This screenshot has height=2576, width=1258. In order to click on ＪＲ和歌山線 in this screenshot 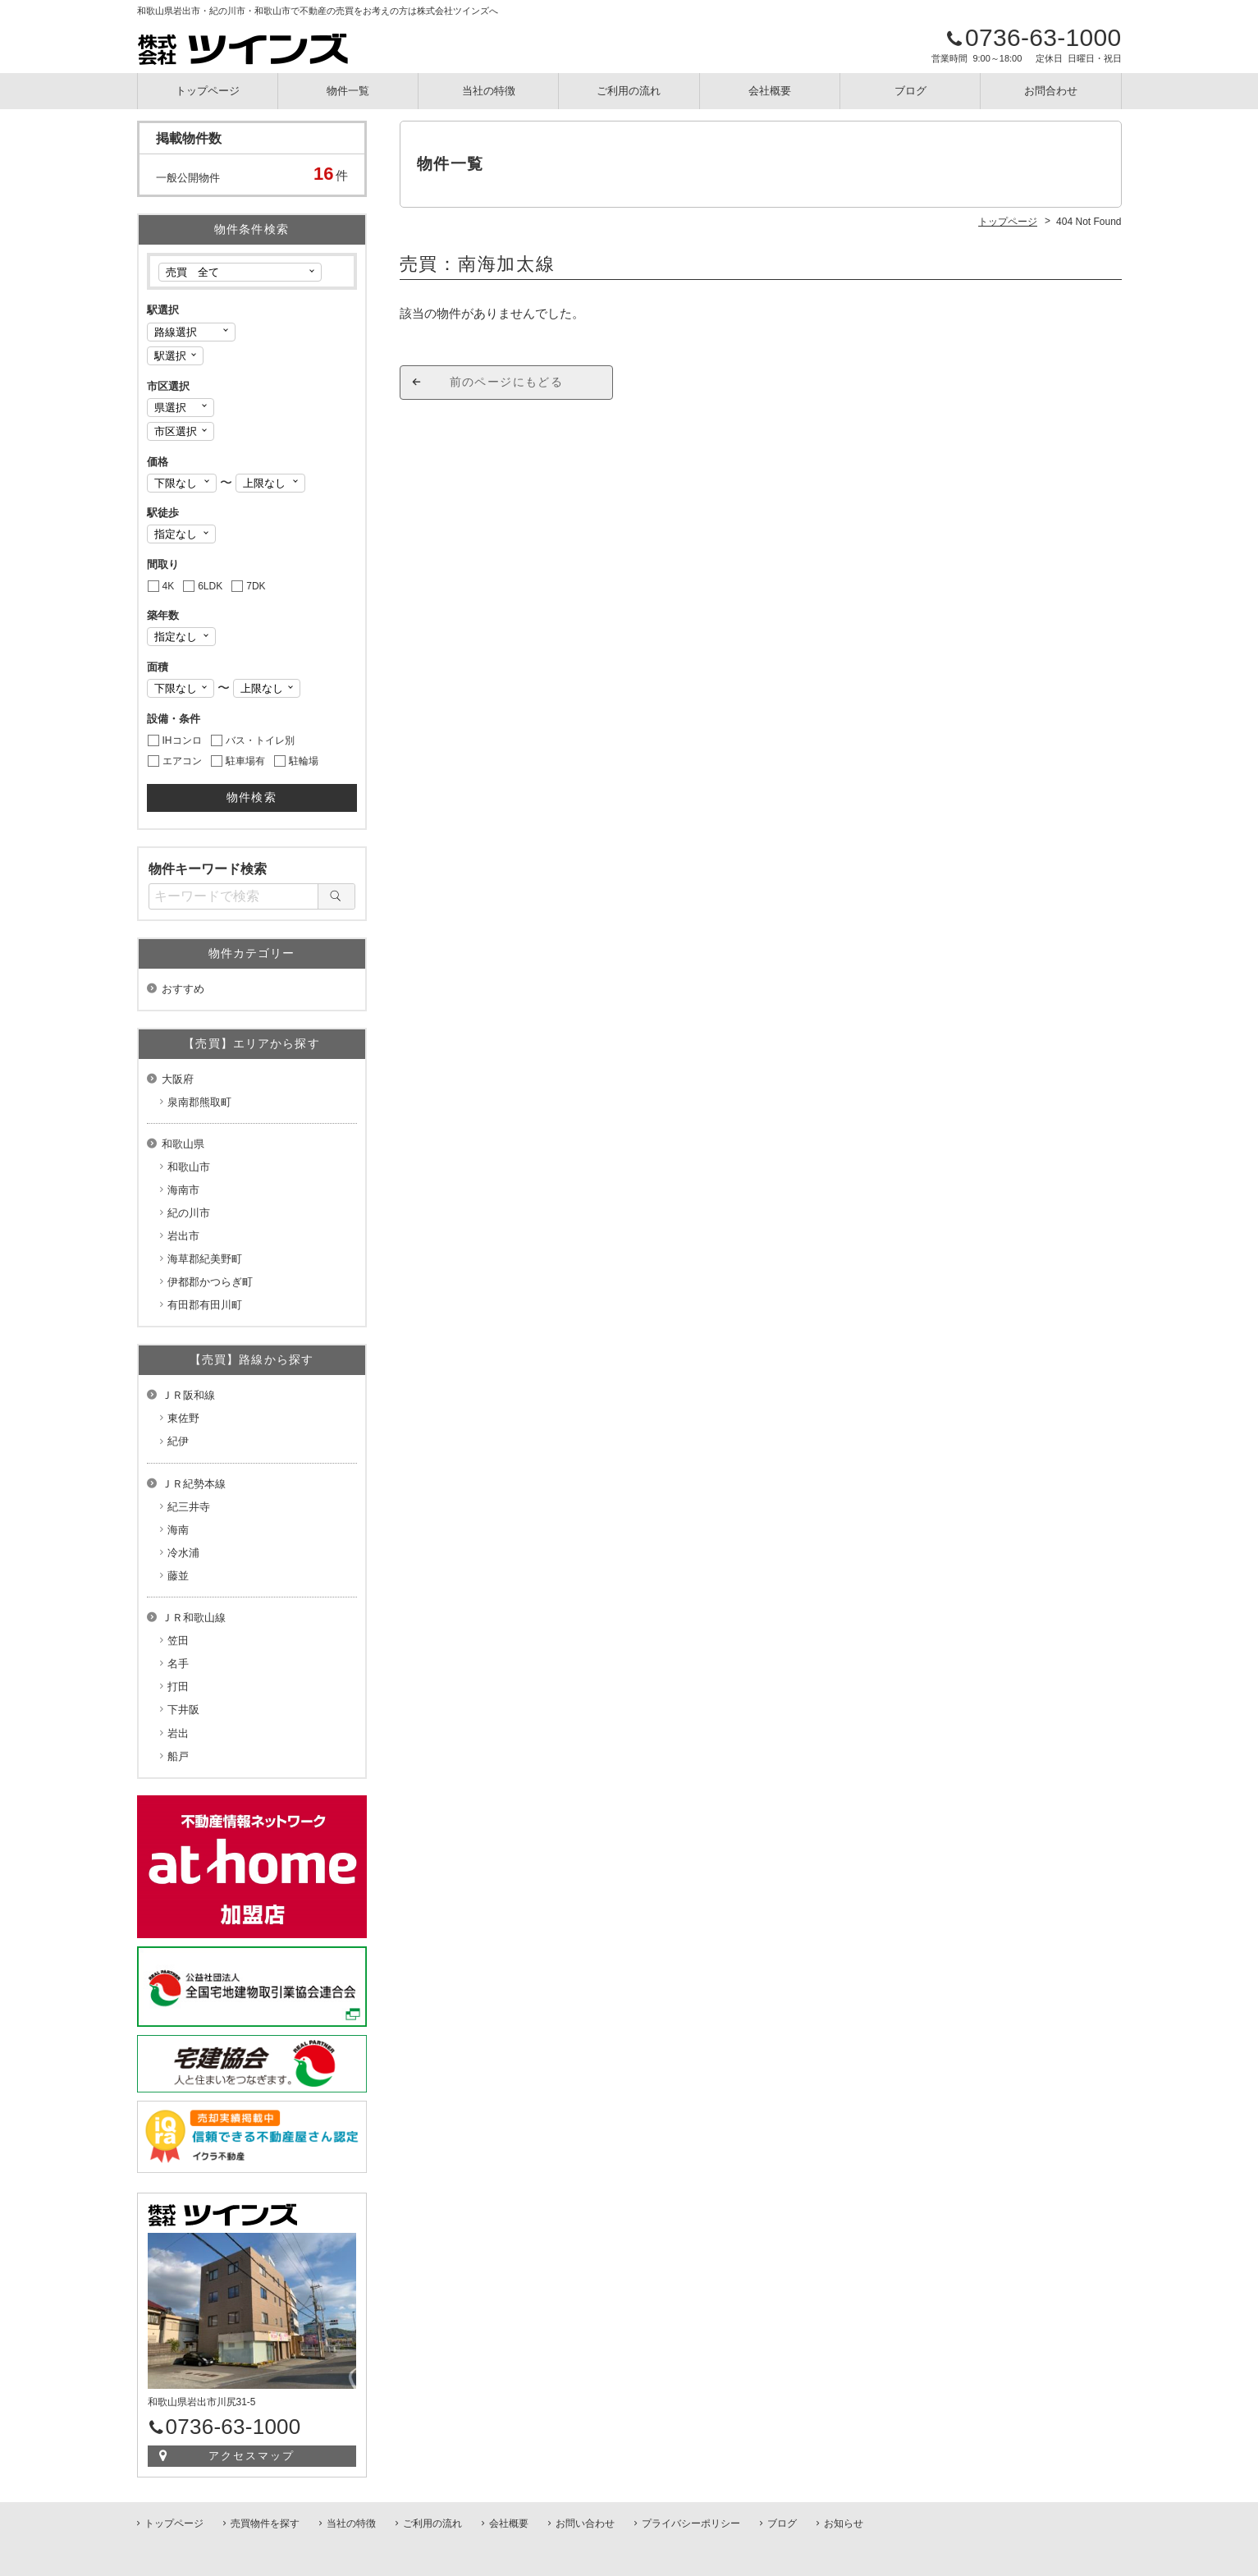, I will do `click(194, 1617)`.